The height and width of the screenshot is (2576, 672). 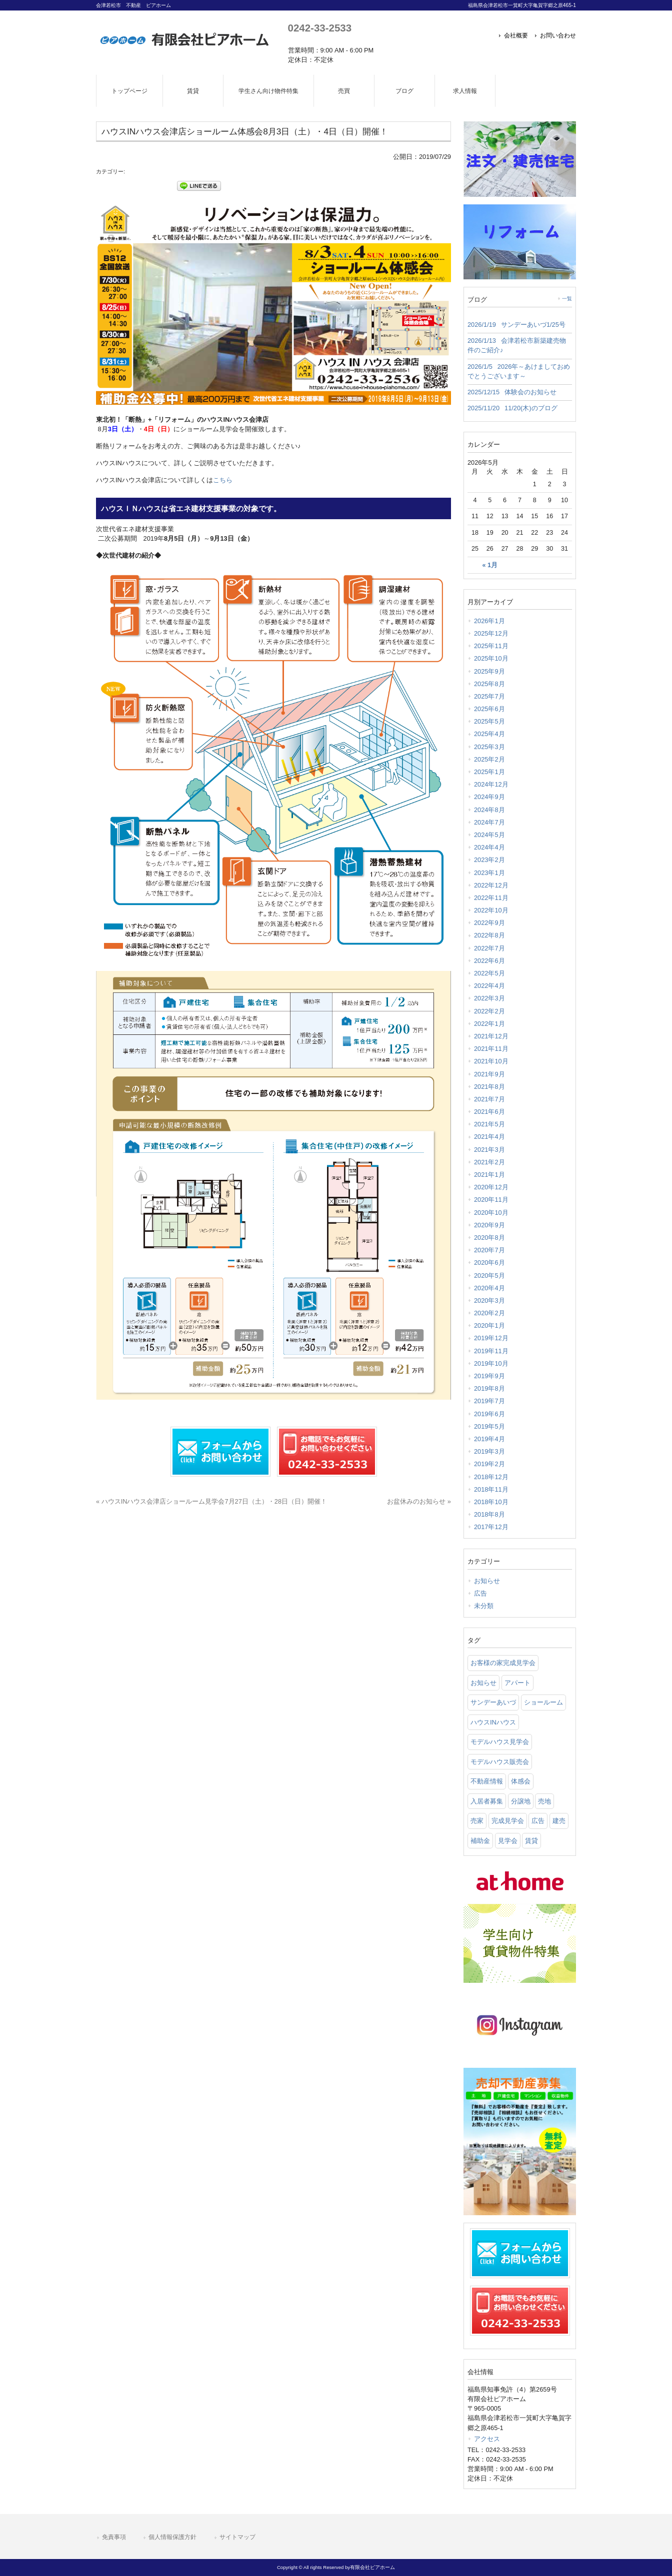 I want to click on 2019年9月, so click(x=489, y=1376).